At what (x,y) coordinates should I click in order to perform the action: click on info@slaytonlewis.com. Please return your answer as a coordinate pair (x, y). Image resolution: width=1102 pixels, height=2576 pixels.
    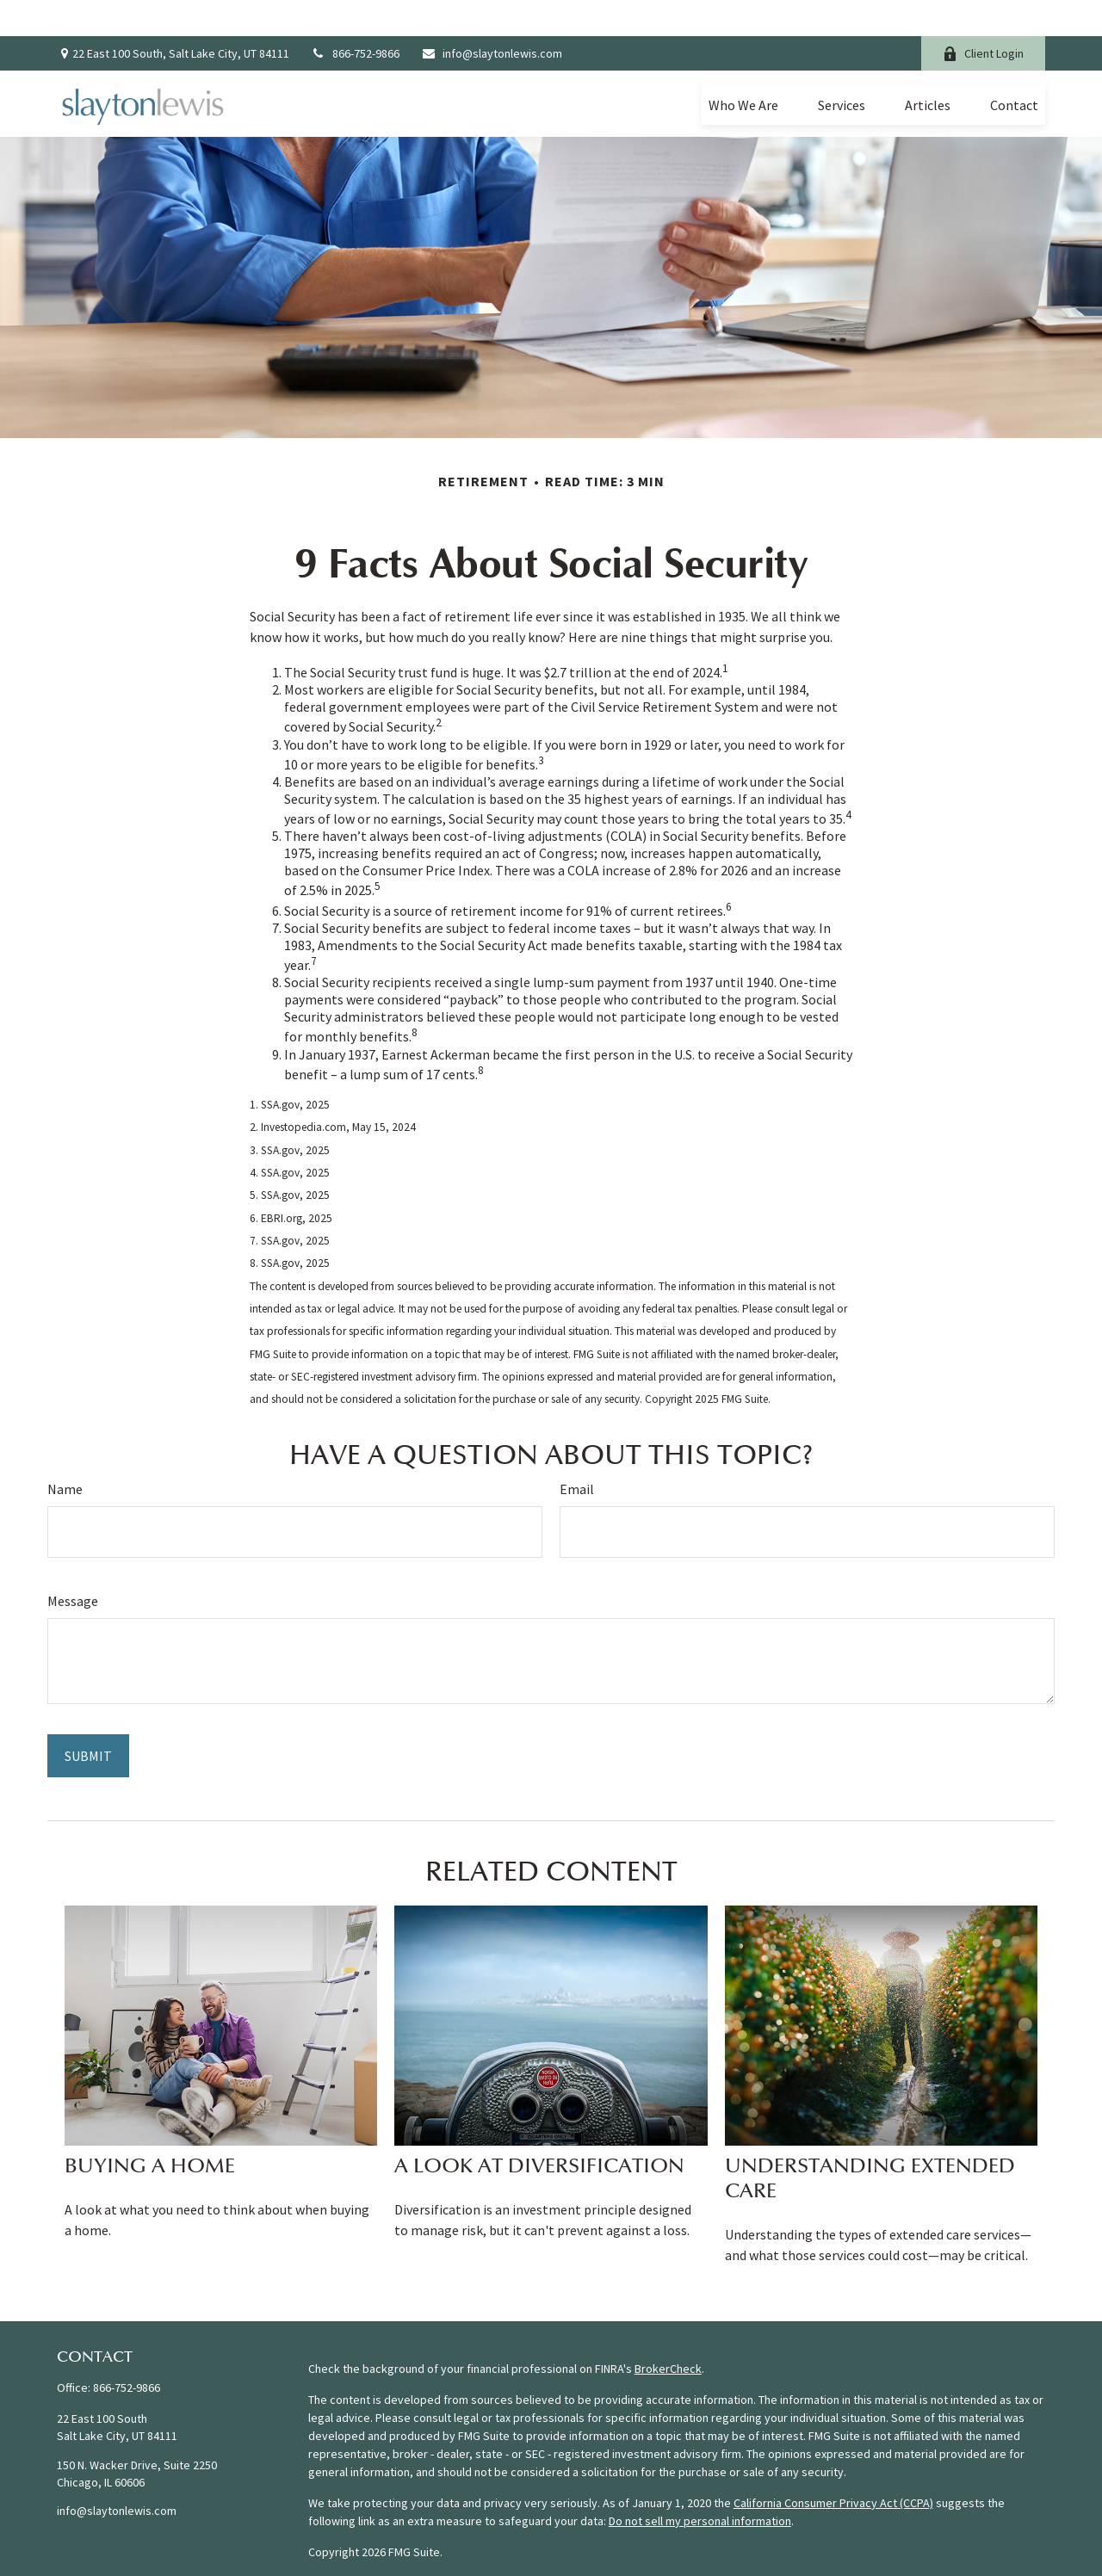
    Looking at the image, I should click on (491, 17).